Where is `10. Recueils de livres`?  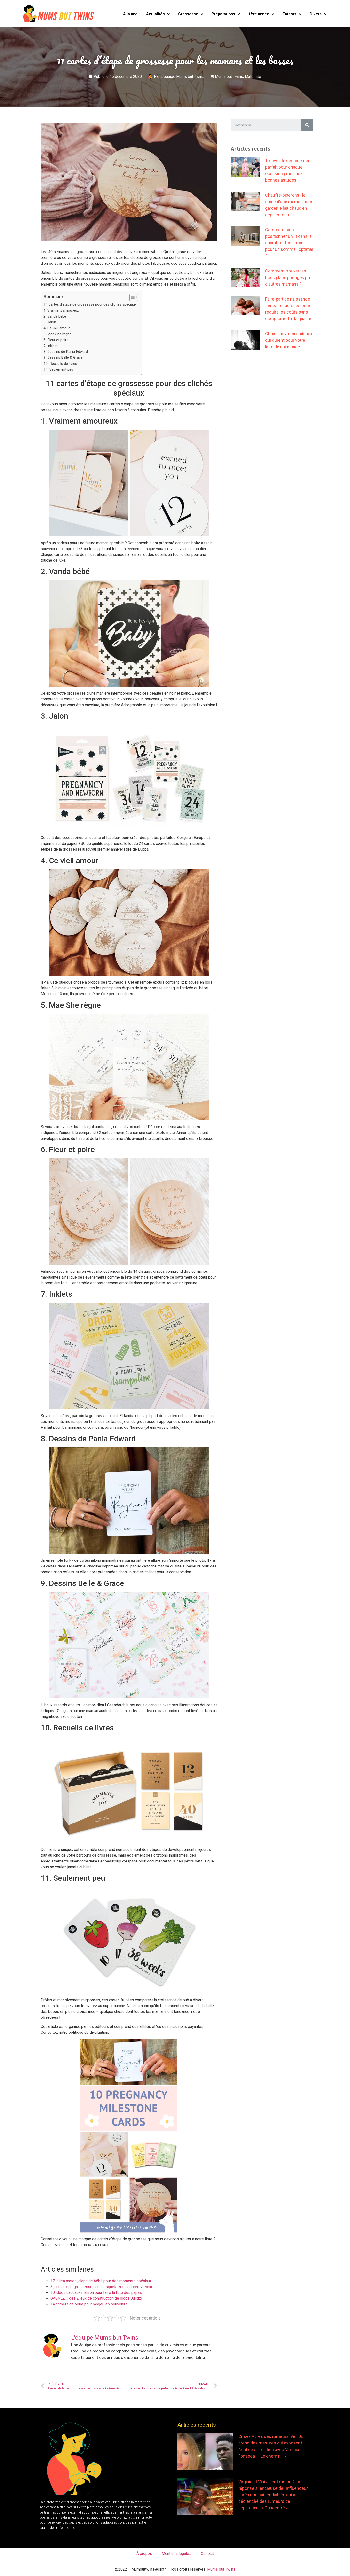
10. Recueils de livres is located at coordinates (60, 363).